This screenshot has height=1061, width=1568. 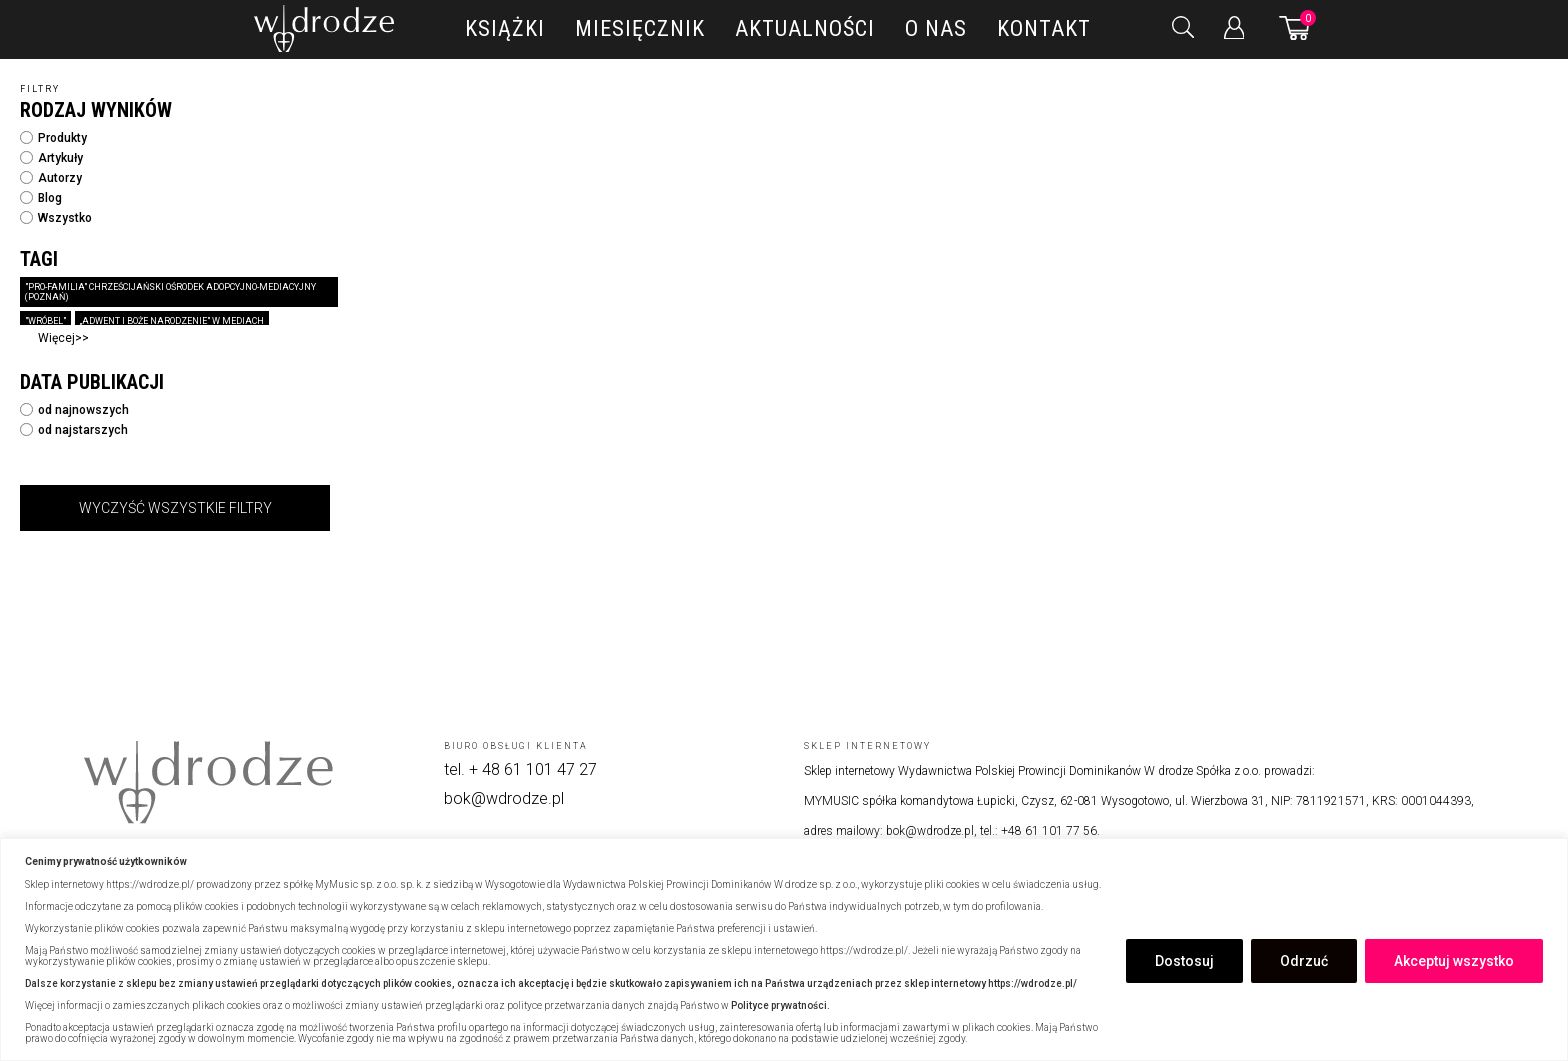 I want to click on Produkty, so click(x=53, y=138).